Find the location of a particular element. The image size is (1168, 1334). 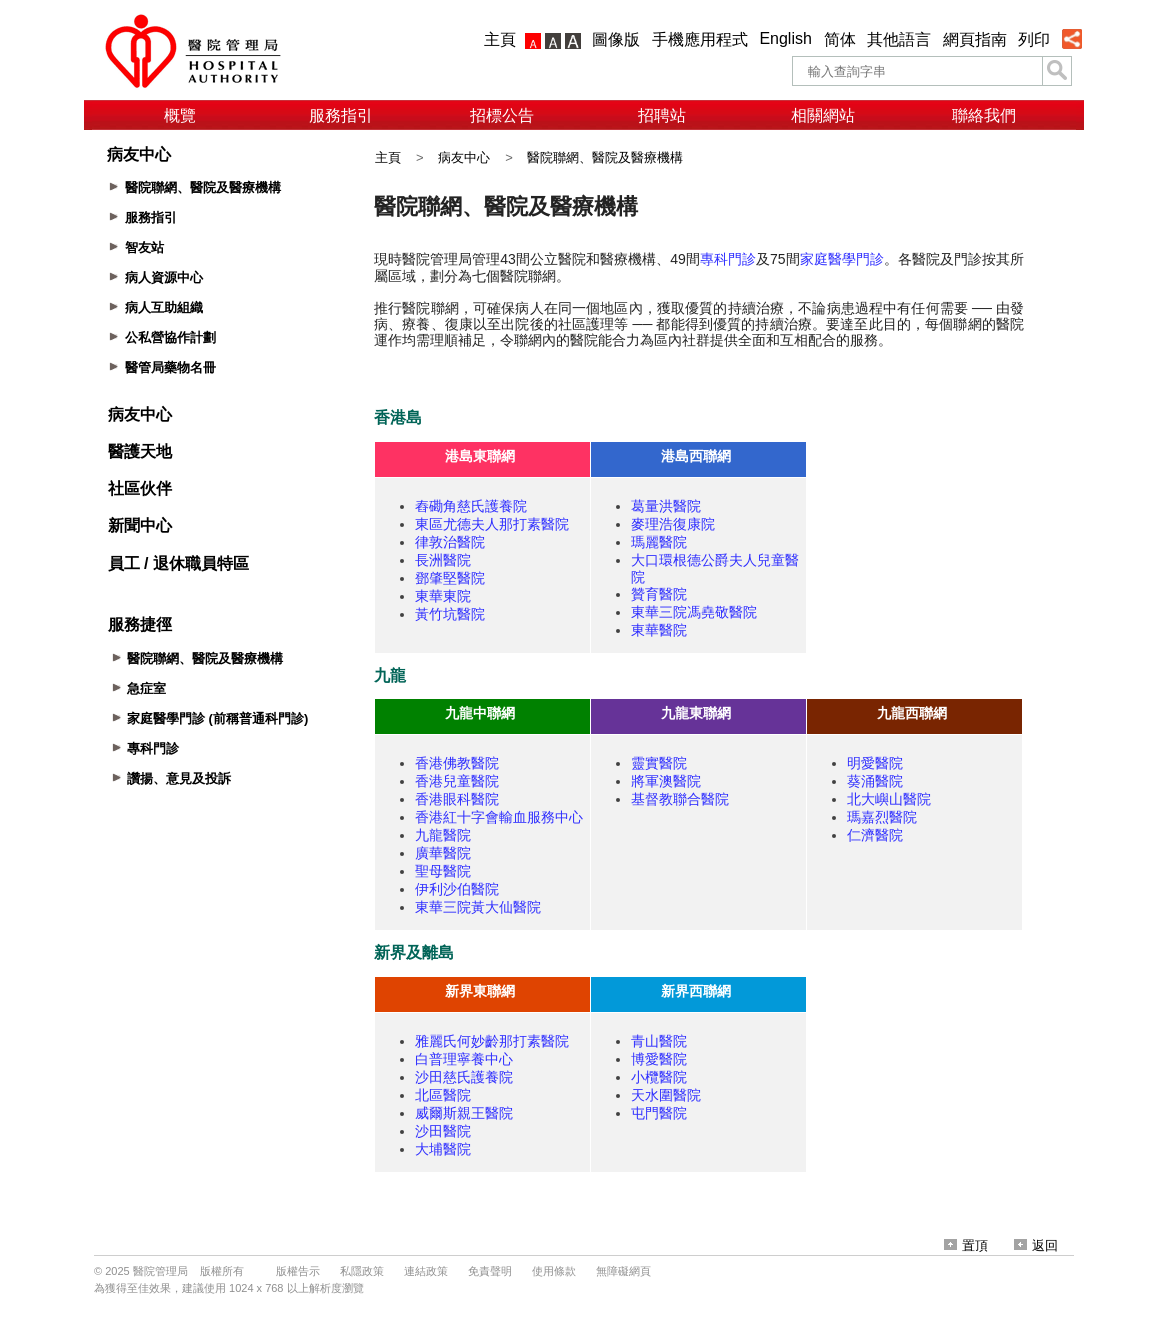

招標公告 is located at coordinates (502, 115).